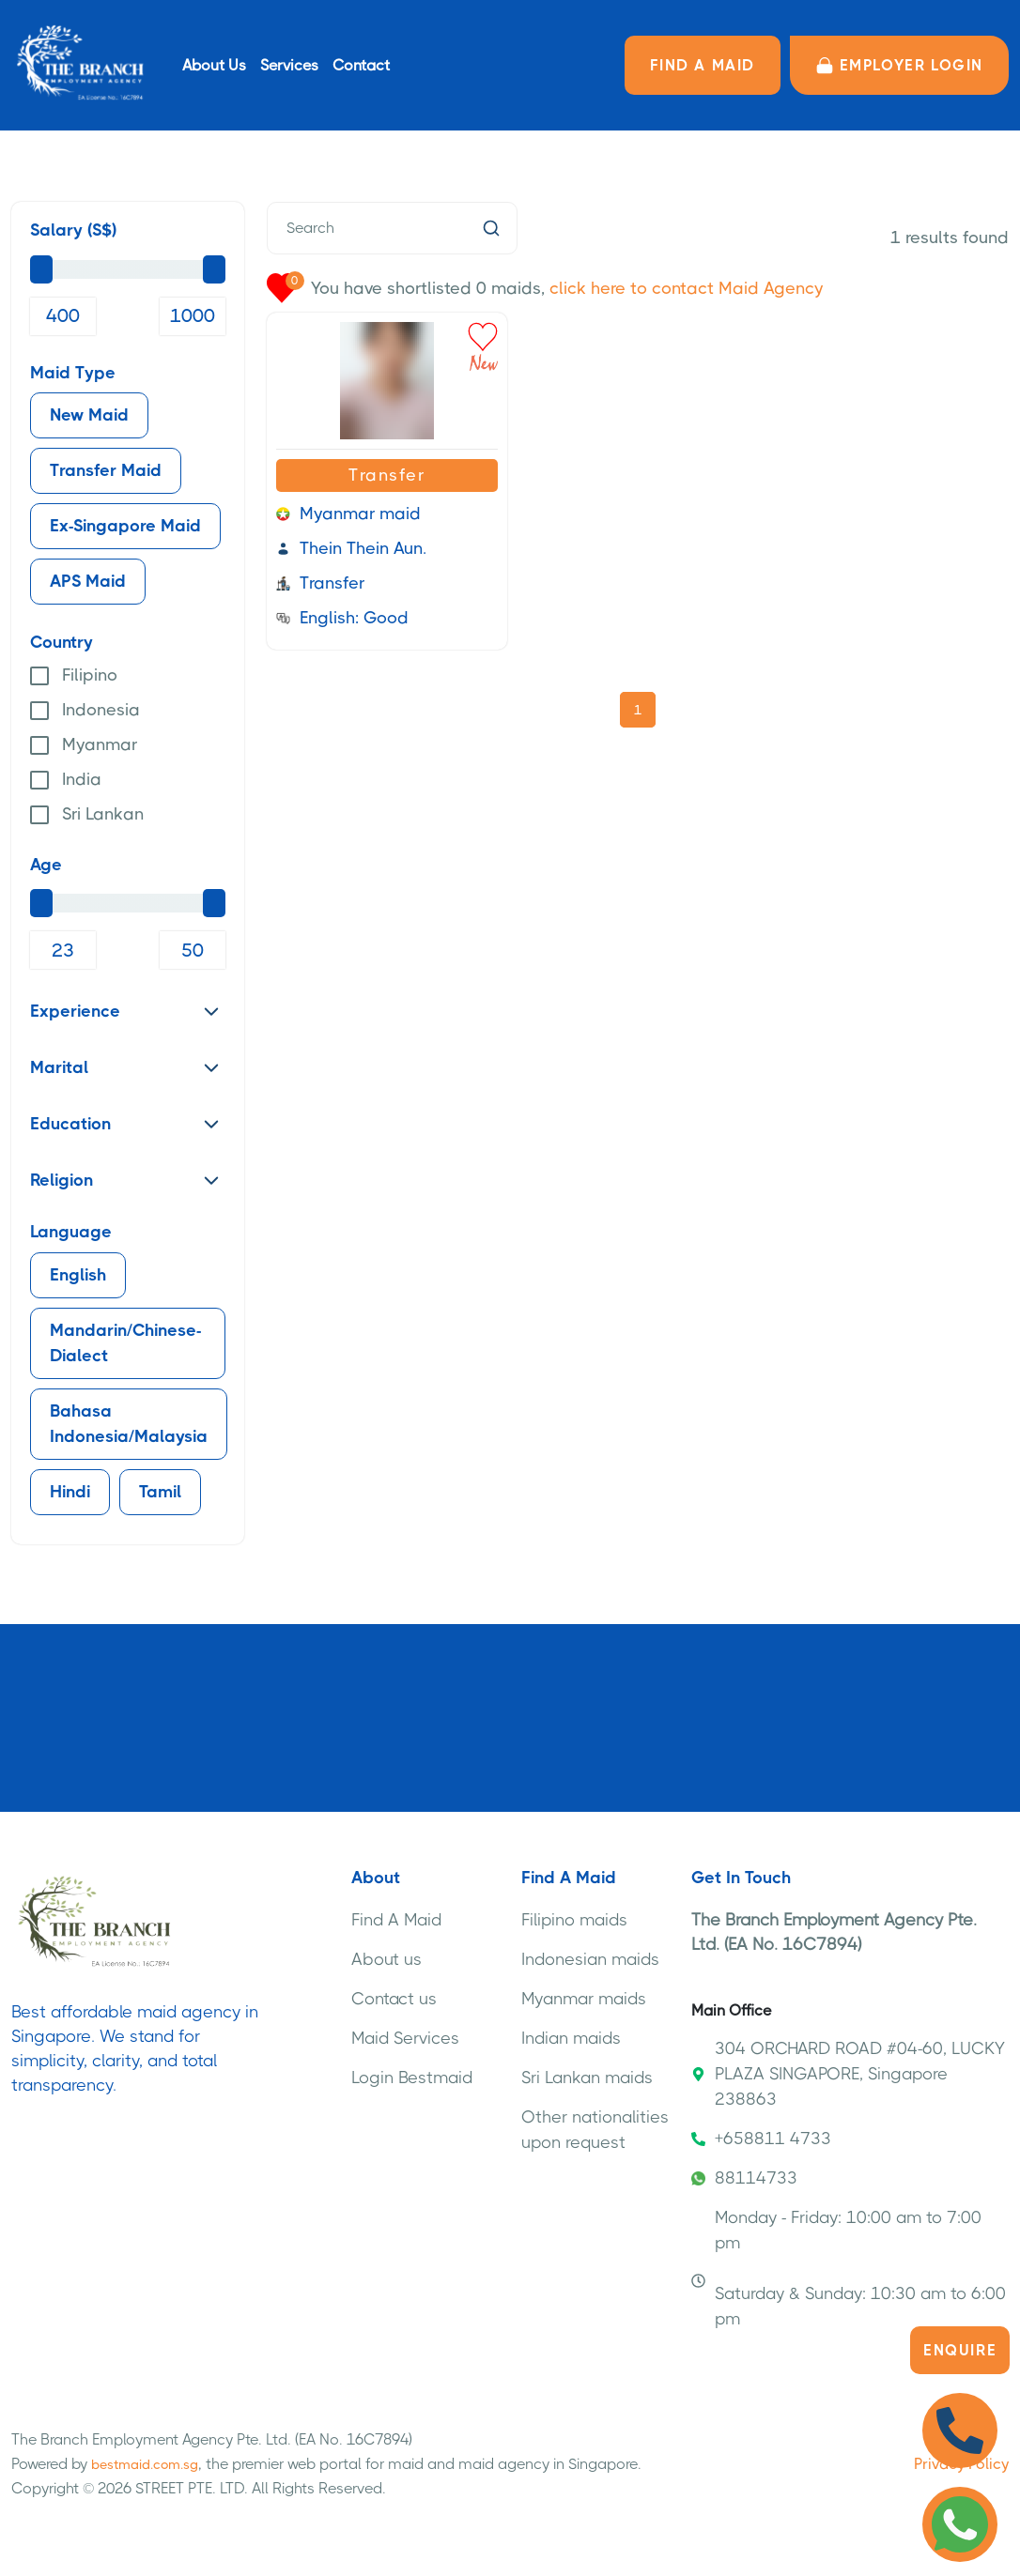 This screenshot has width=1020, height=2576. What do you see at coordinates (583, 1998) in the screenshot?
I see `Myanmar maids` at bounding box center [583, 1998].